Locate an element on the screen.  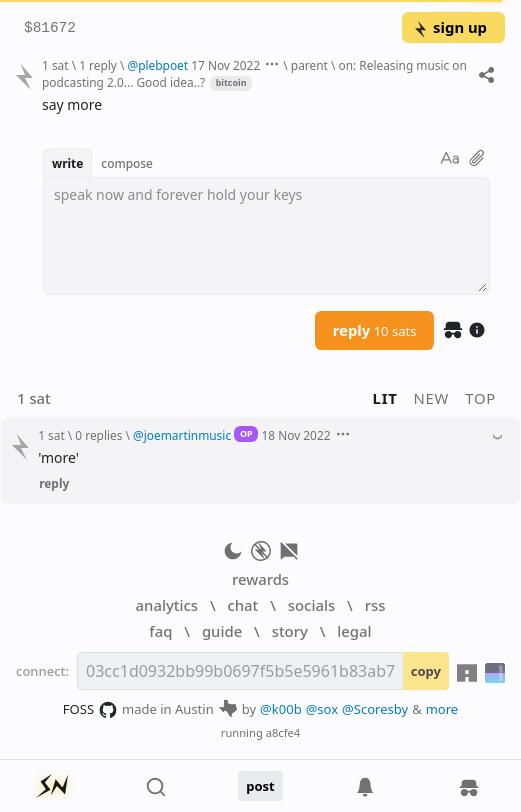
0 replies is located at coordinates (98, 435).